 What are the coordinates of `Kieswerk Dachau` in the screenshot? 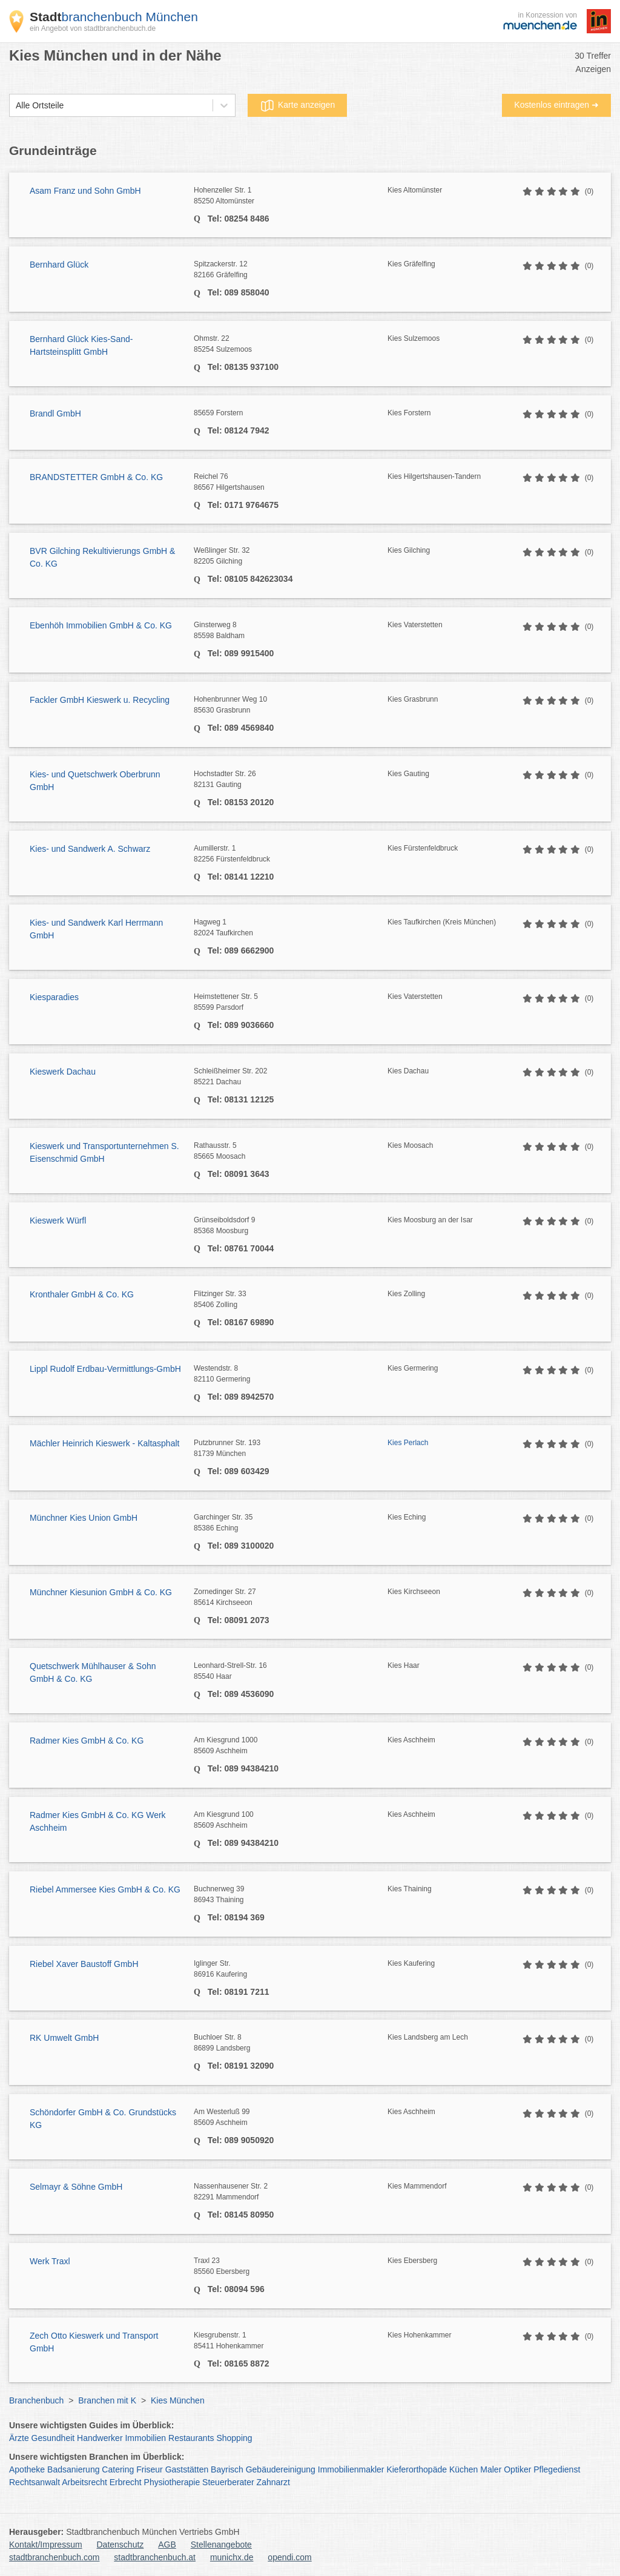 It's located at (63, 1071).